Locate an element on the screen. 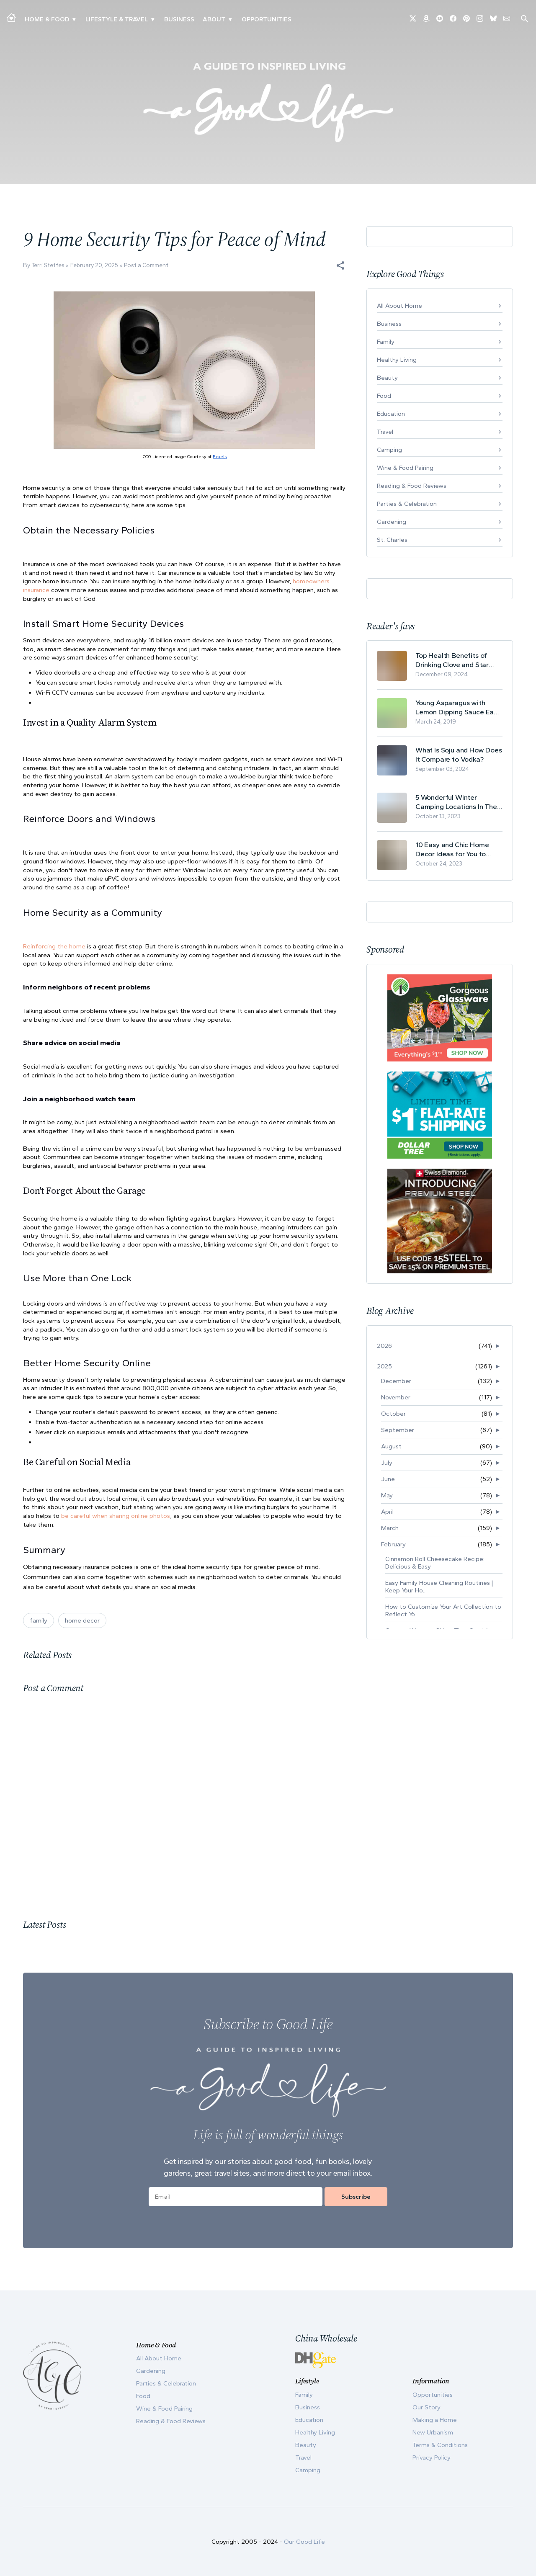 This screenshot has height=2576, width=536. ▾ [Toggle Our Story submenu] is located at coordinates (230, 19).